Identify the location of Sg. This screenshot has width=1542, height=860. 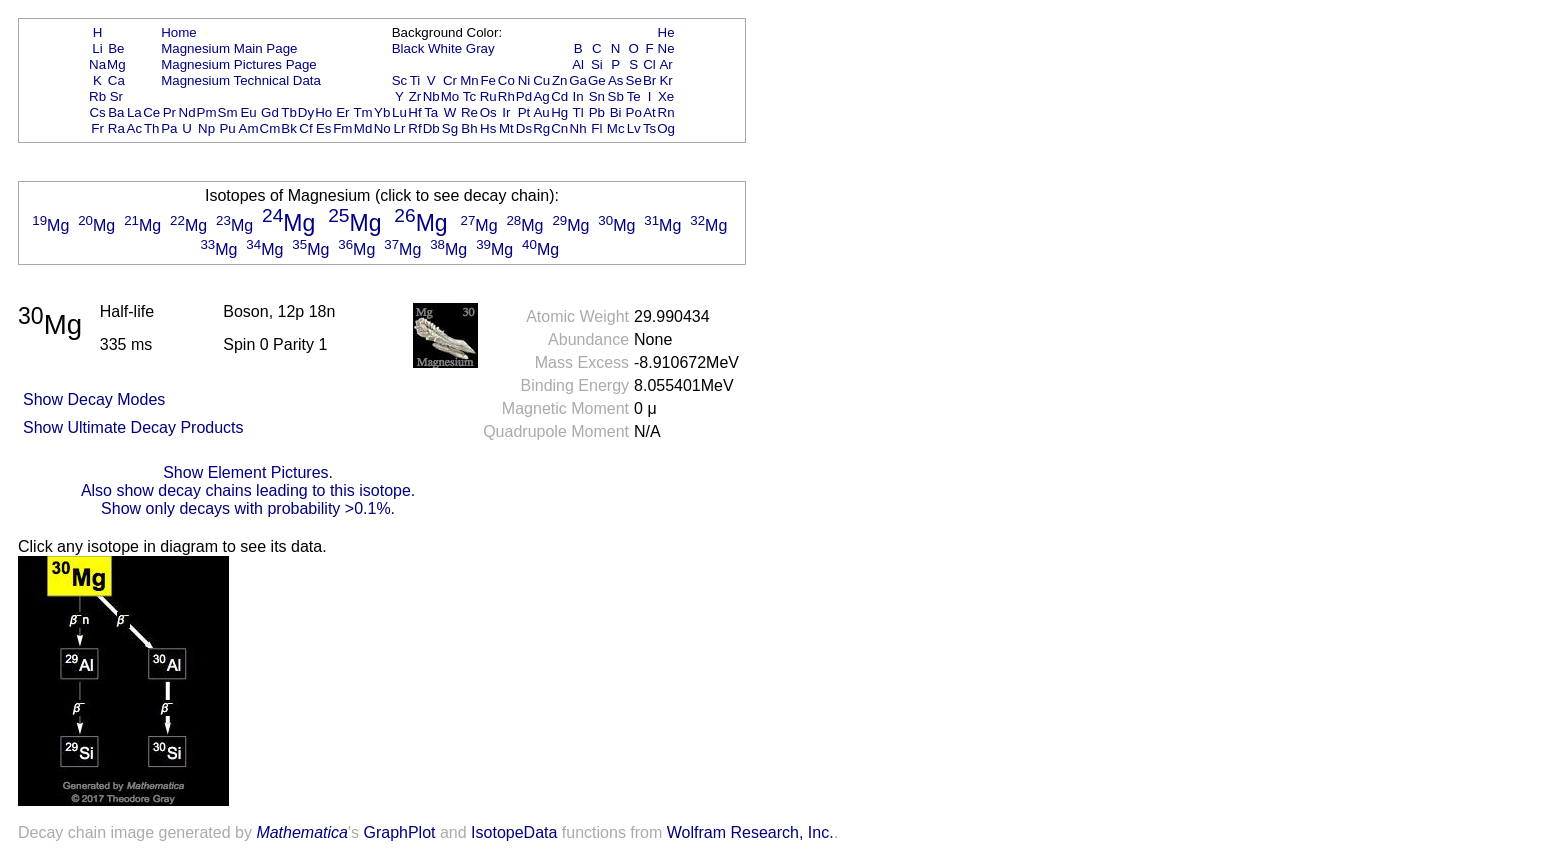
(450, 128).